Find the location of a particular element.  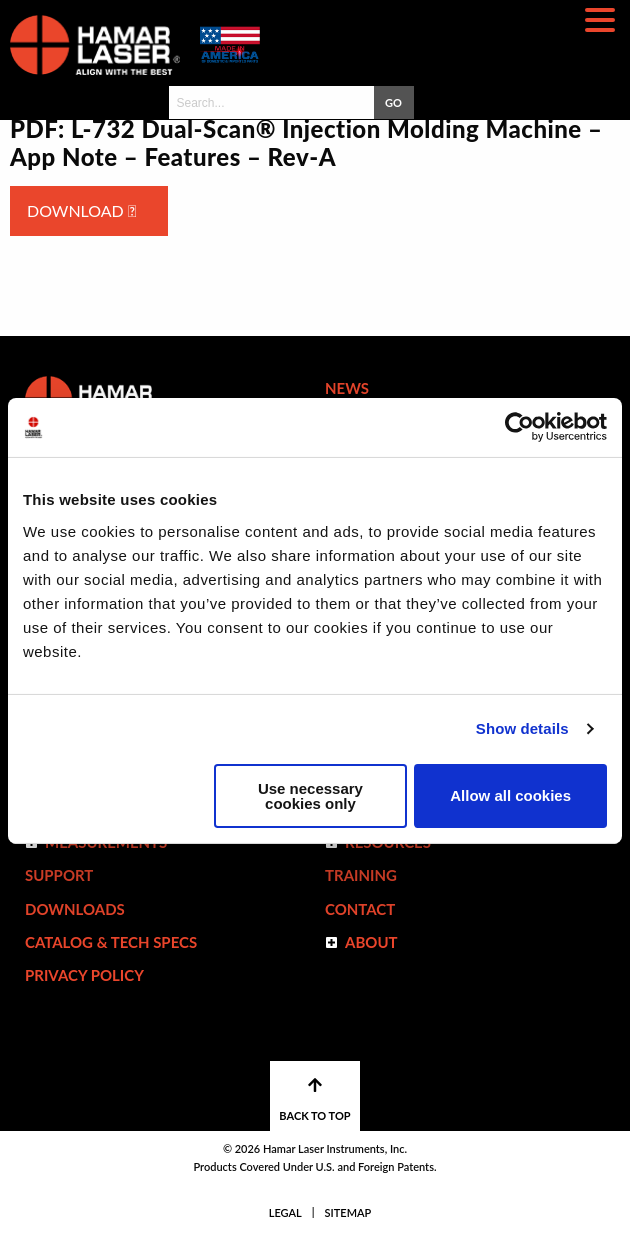

GO is located at coordinates (393, 102).